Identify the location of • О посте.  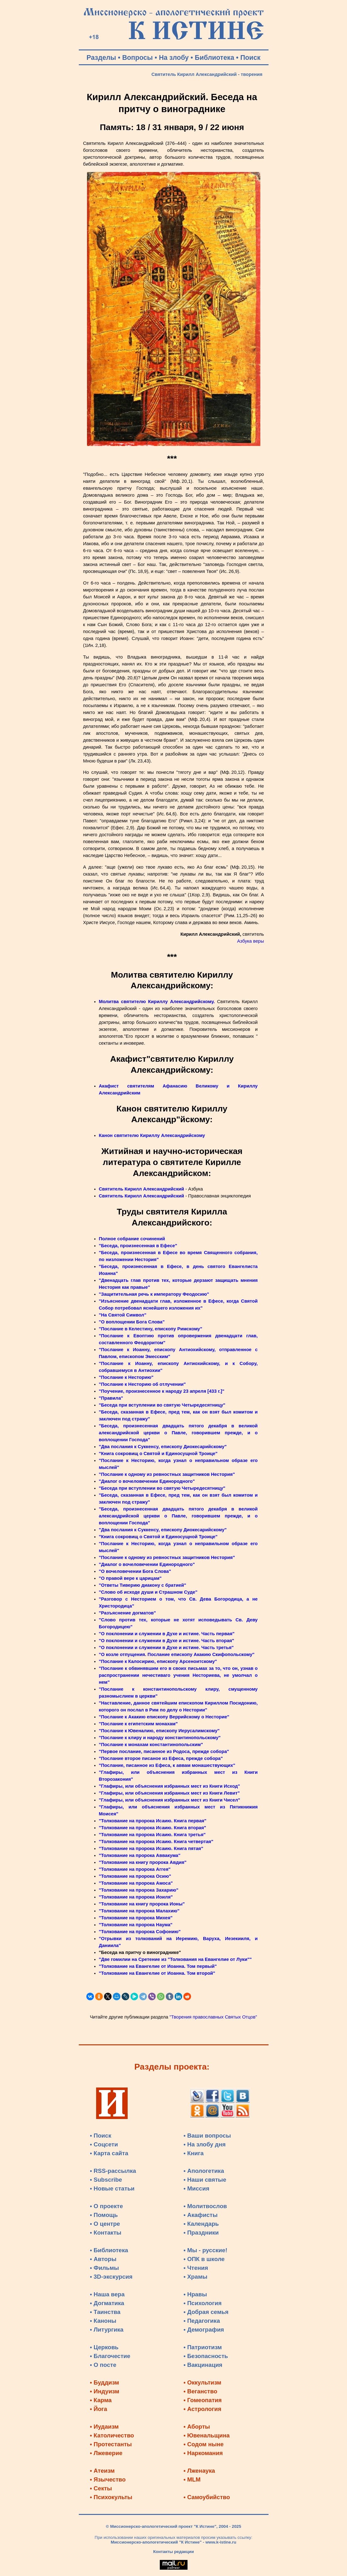
(103, 2365).